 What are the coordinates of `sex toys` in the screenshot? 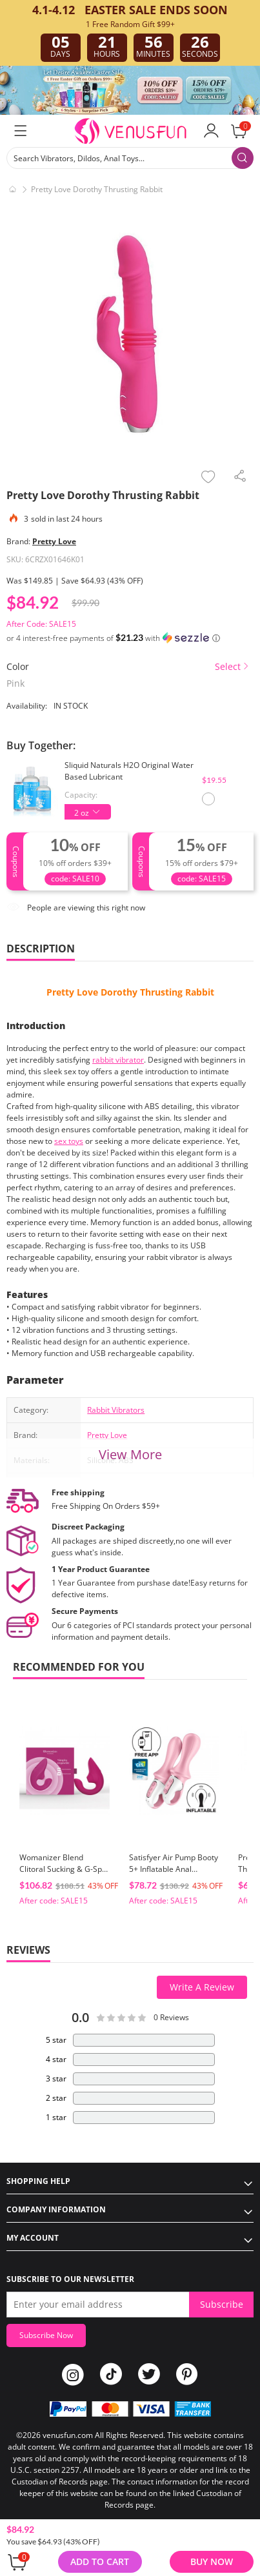 It's located at (68, 1141).